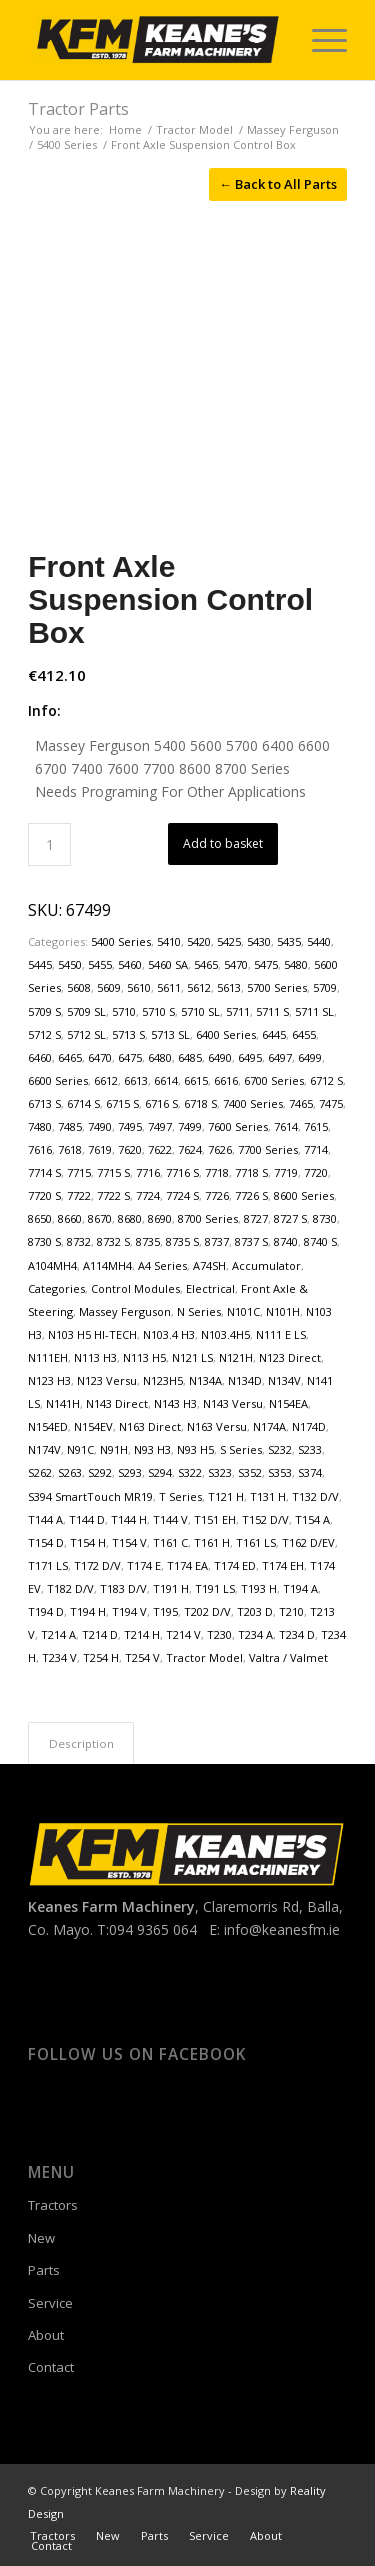  I want to click on T191 LS, so click(215, 1588).